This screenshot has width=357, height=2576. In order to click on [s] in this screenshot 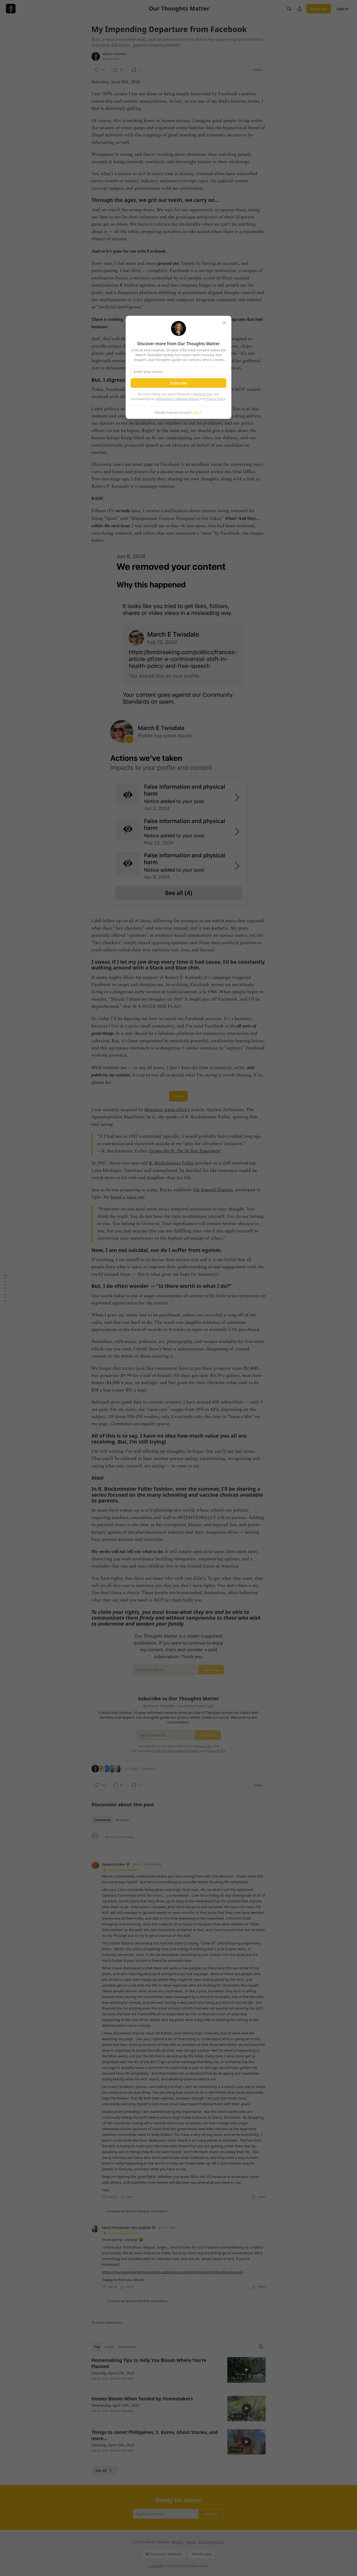, I will do `click(246, 2370)`.